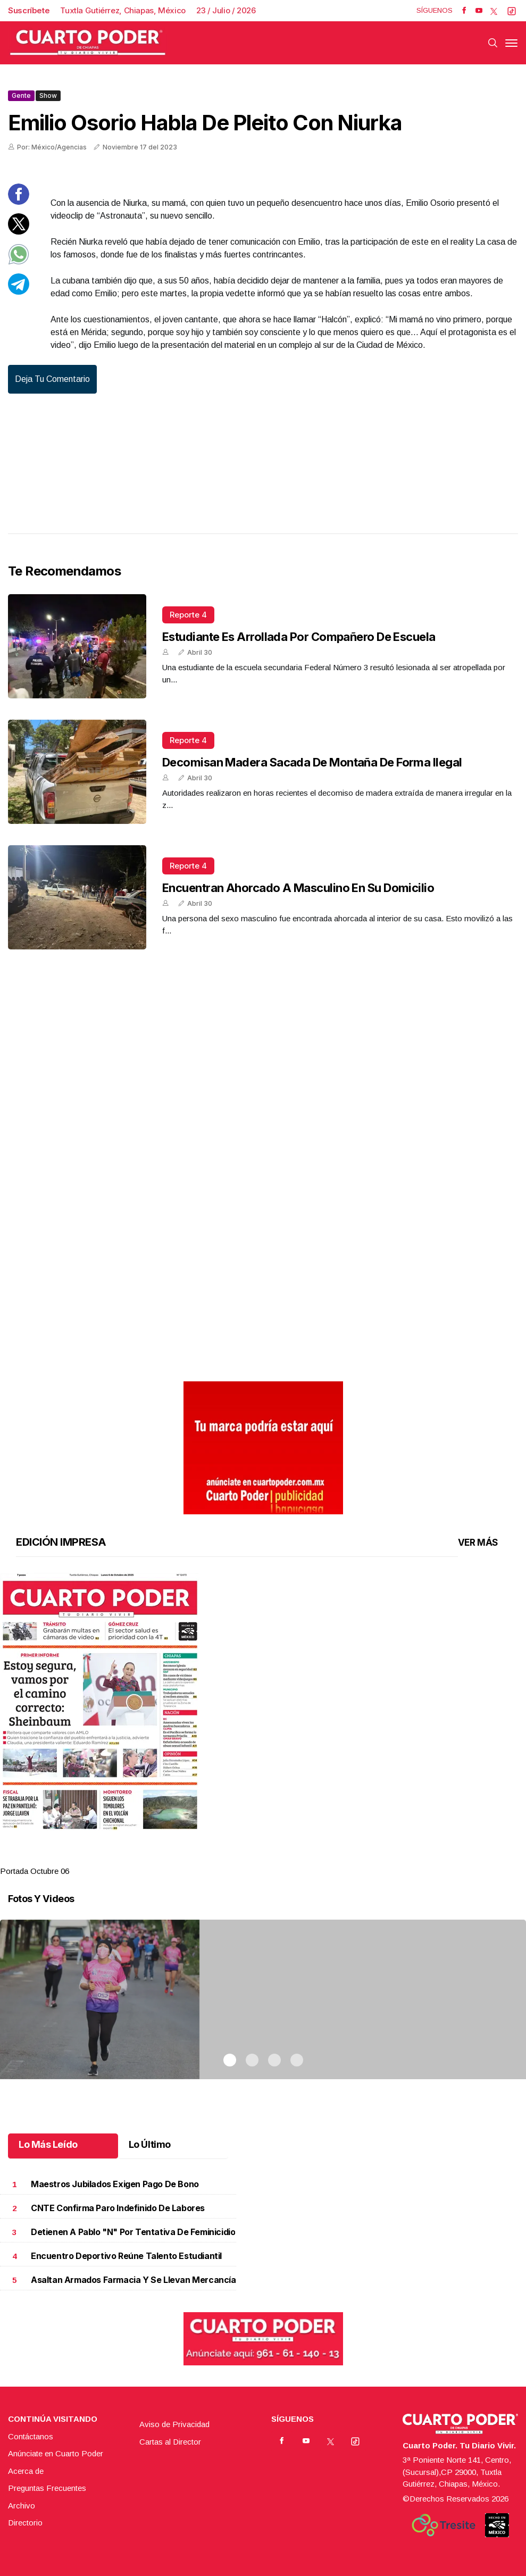  Describe the element at coordinates (118, 2208) in the screenshot. I see `CNTE confirma paro indefinido de labores` at that location.